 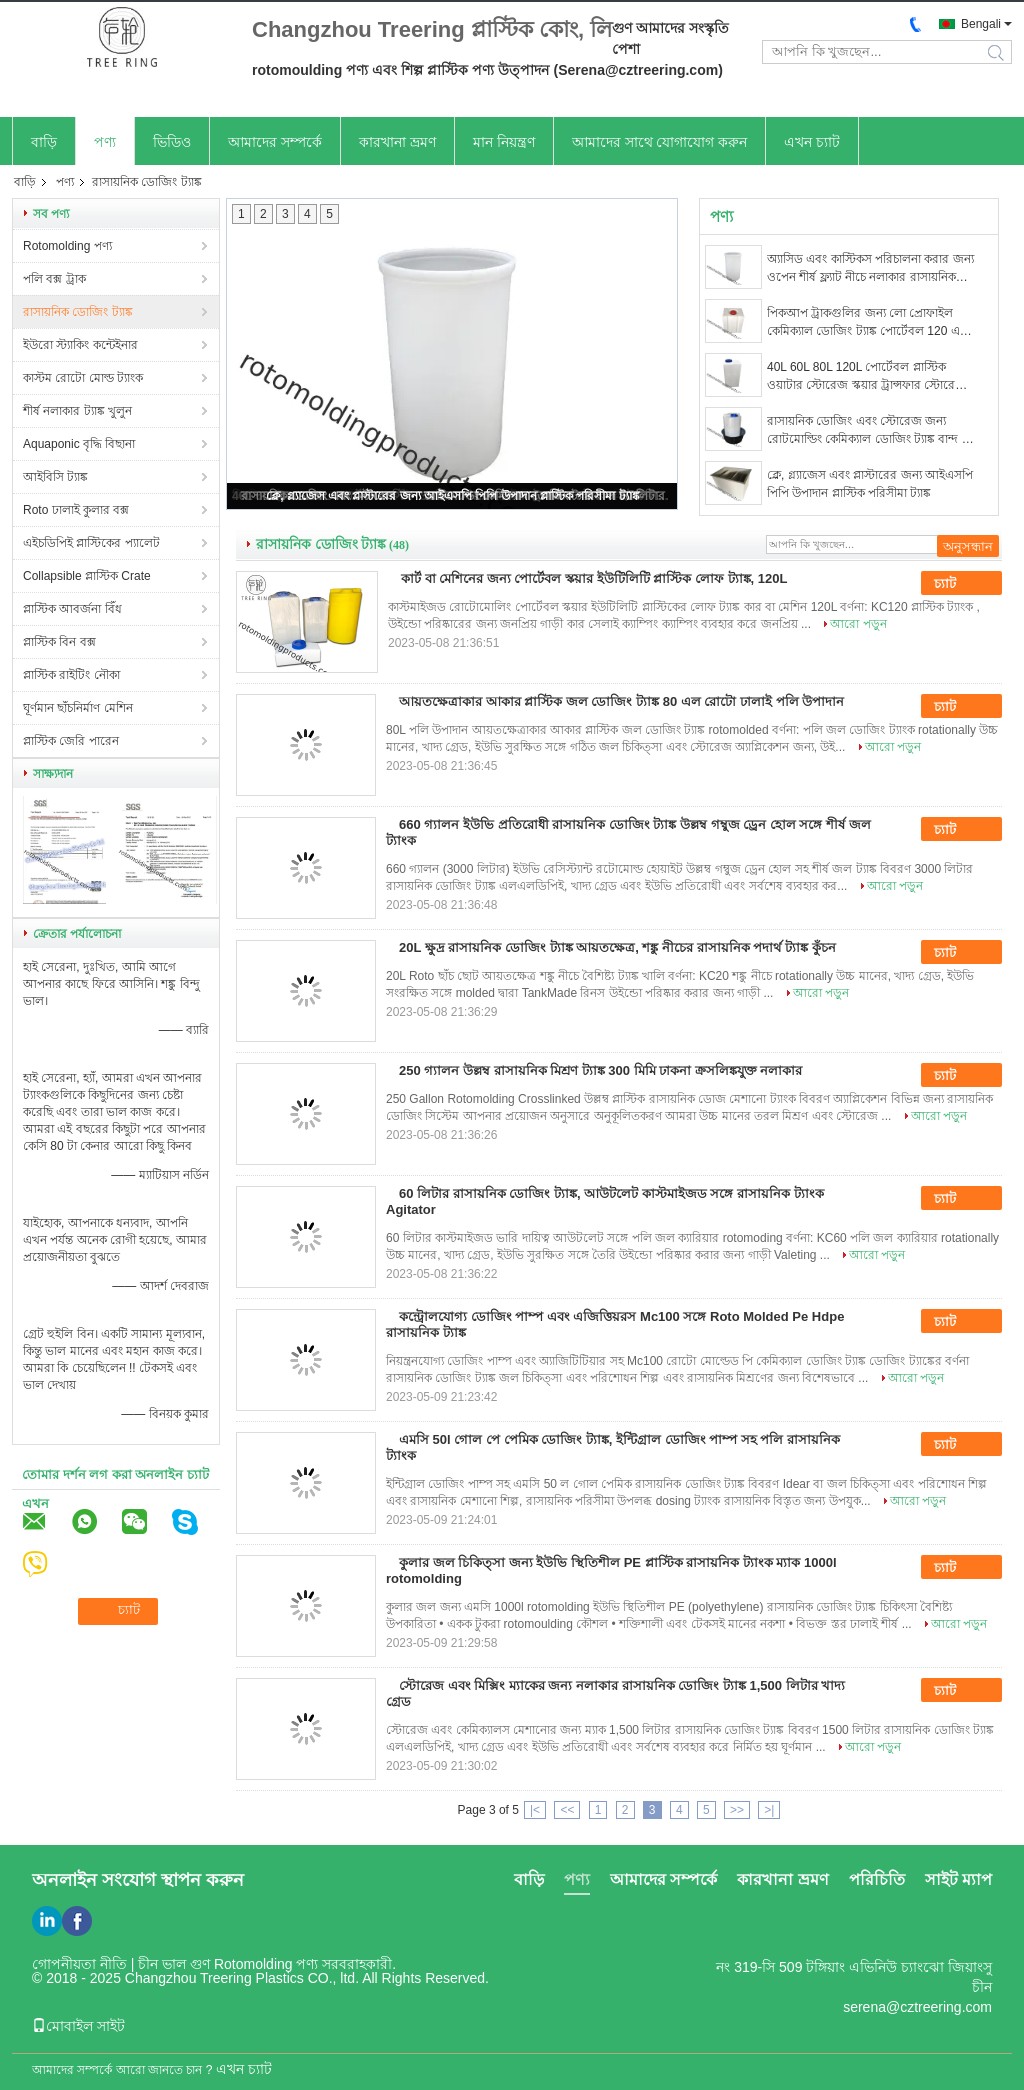 What do you see at coordinates (91, 543) in the screenshot?
I see `এইচডিপিই প্লাস্টিকের প্যালেট` at bounding box center [91, 543].